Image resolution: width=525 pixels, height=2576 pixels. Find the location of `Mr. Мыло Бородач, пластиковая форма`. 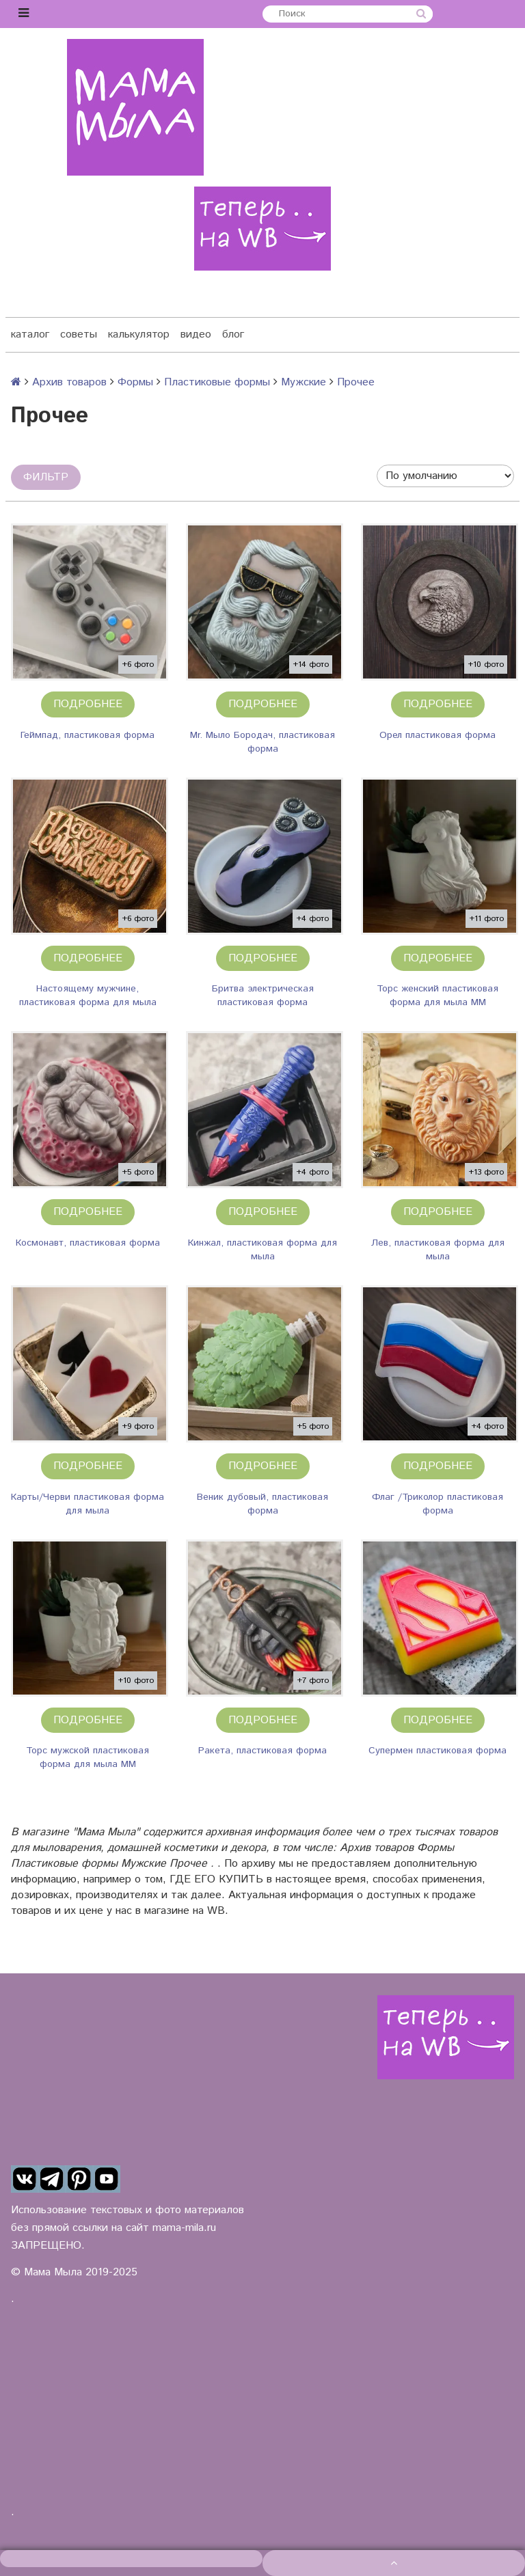

Mr. Мыло Бородач, пластиковая форма is located at coordinates (262, 742).